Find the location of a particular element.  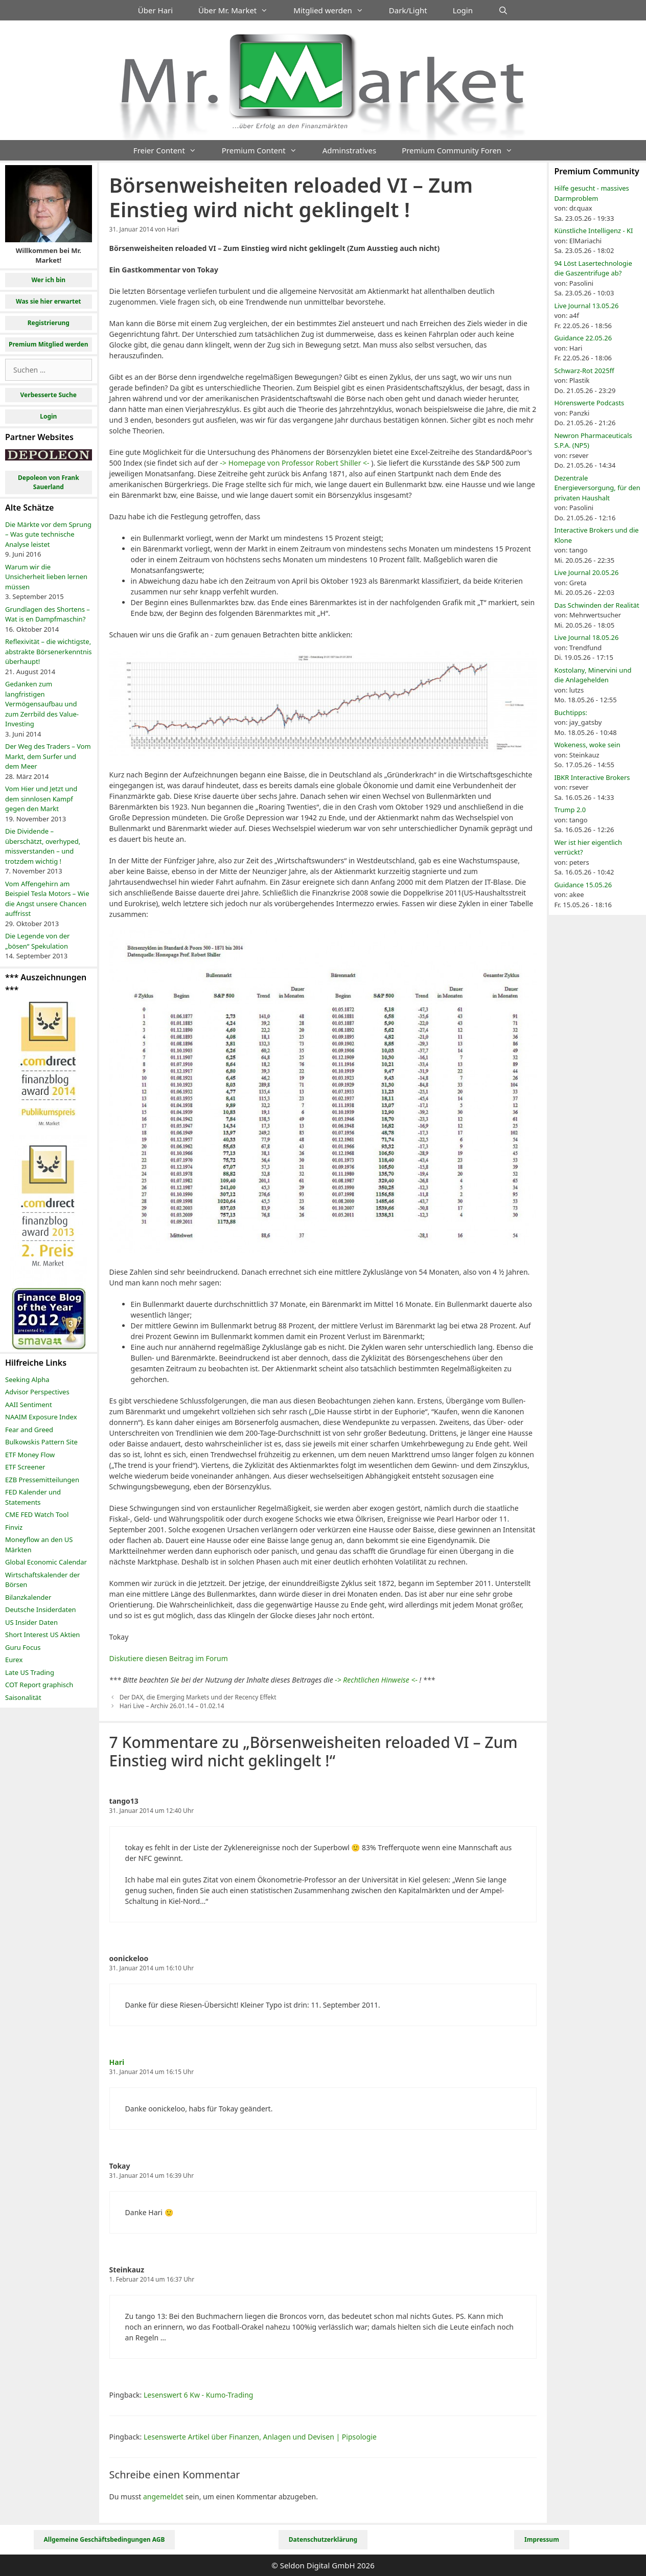

Über Hari is located at coordinates (155, 10).